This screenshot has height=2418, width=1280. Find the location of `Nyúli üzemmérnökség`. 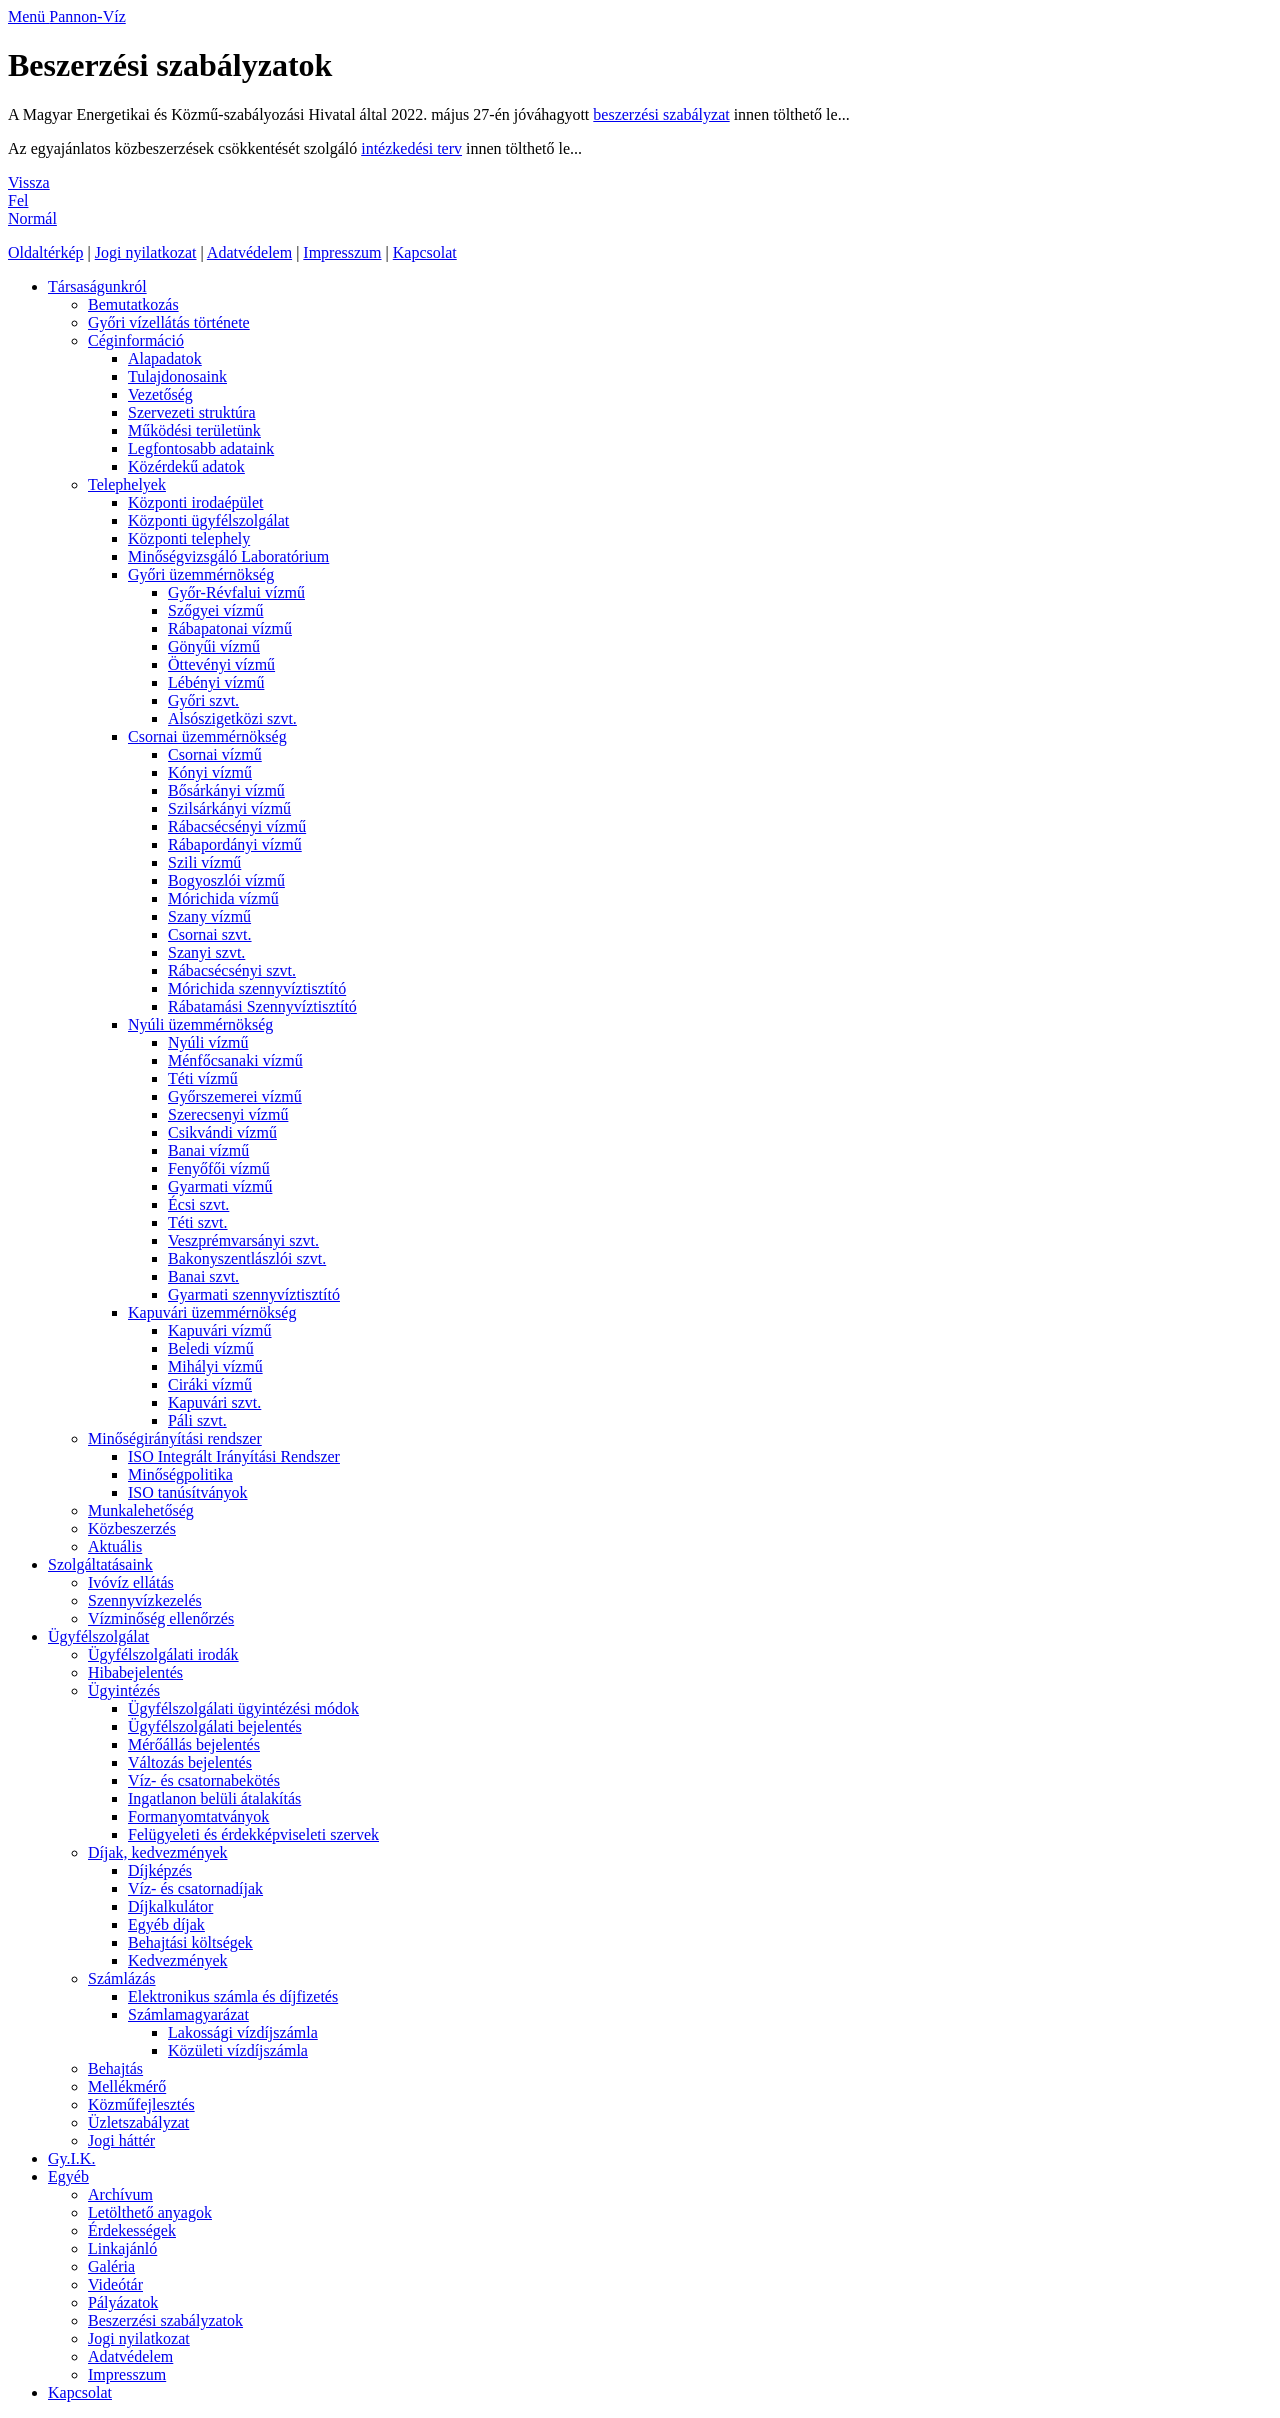

Nyúli üzemmérnökség is located at coordinates (200, 1024).